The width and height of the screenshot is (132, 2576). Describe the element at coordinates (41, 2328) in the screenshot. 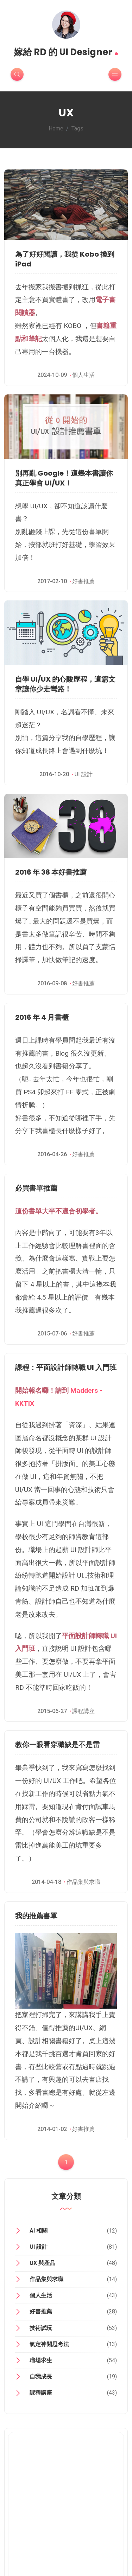

I see `技術試玩` at that location.